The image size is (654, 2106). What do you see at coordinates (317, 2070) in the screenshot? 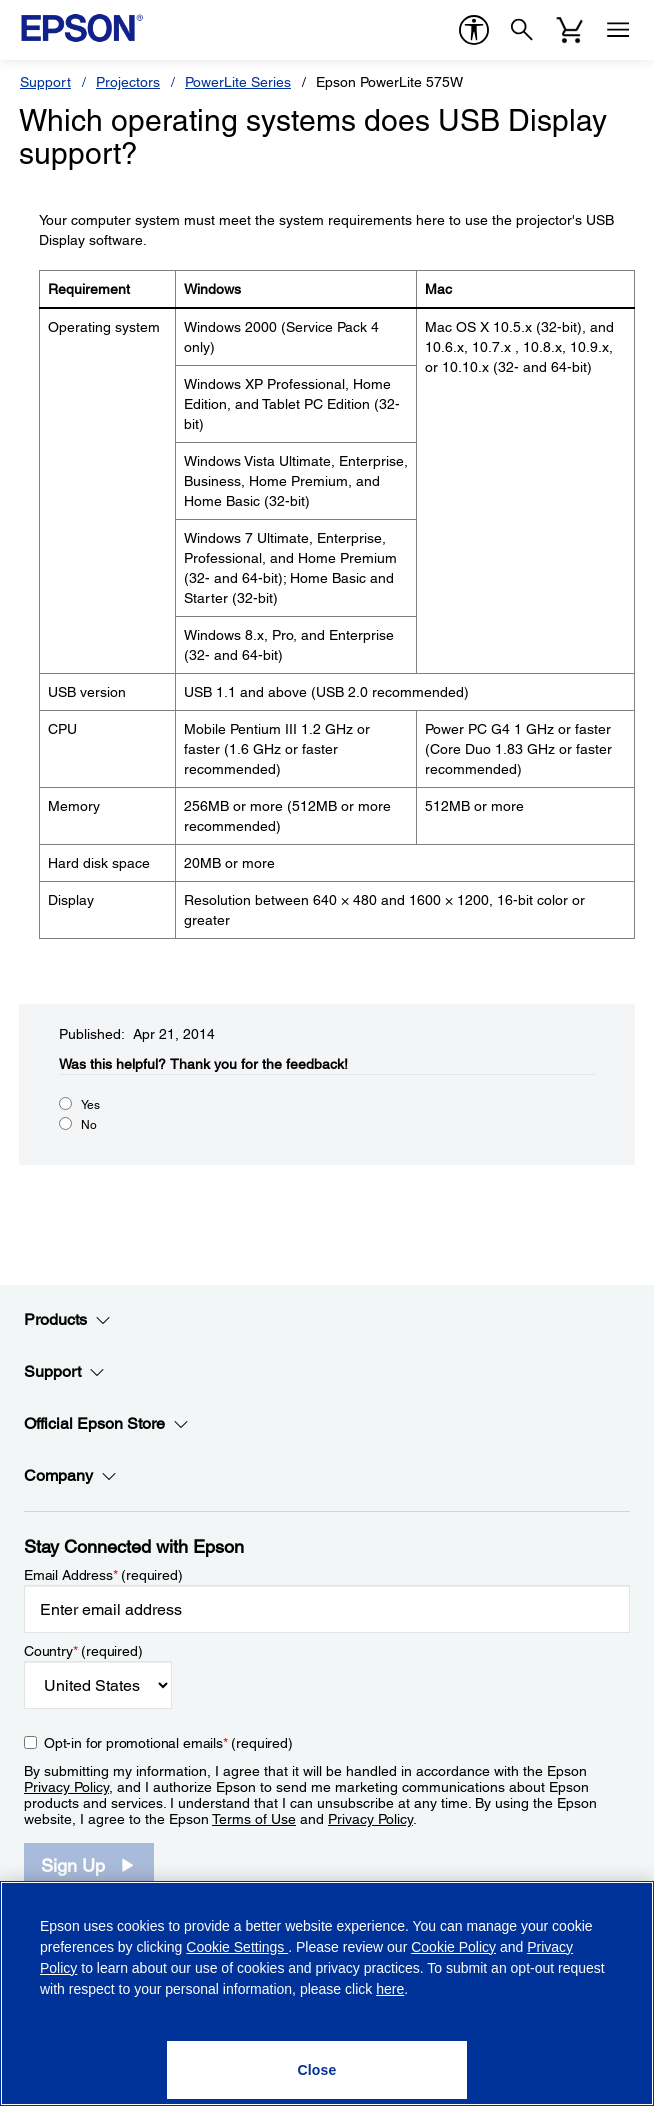
I see `[Close]` at bounding box center [317, 2070].